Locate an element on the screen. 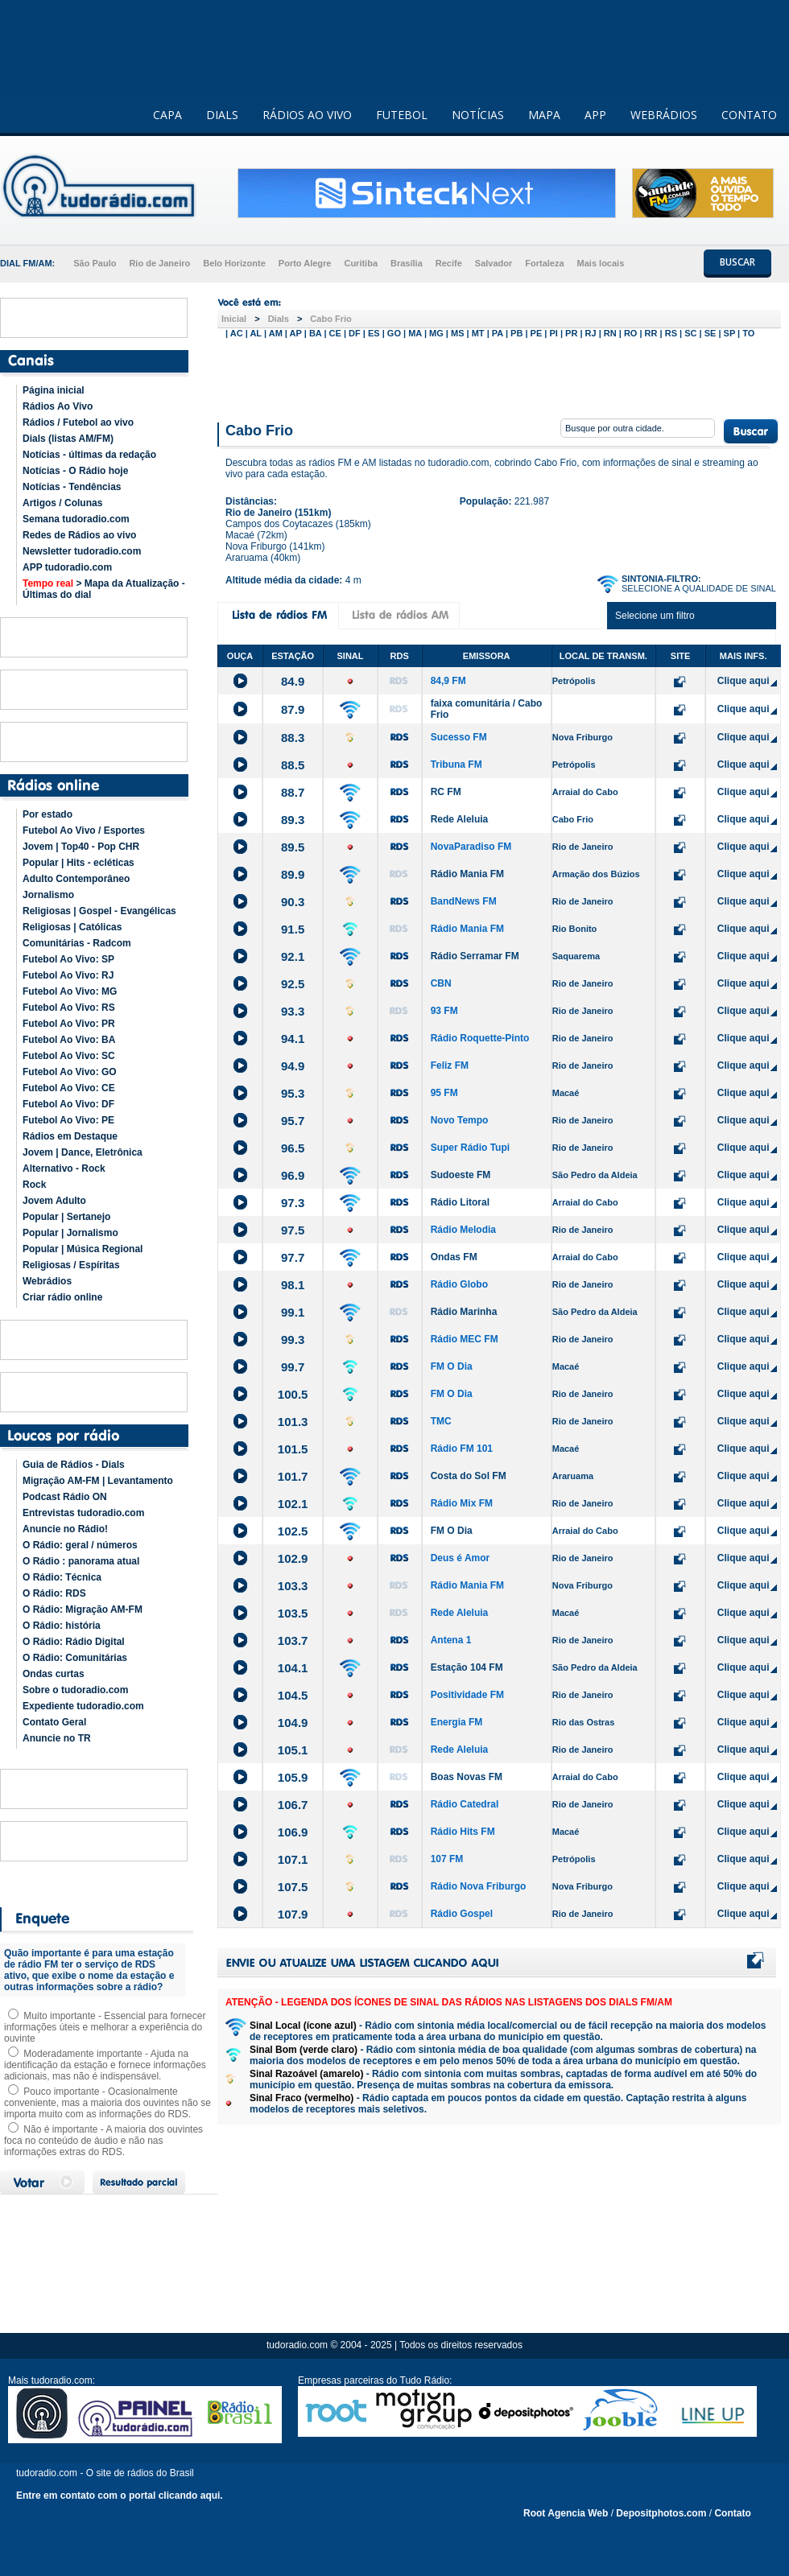  Futebol Ao Vivo: SC is located at coordinates (69, 1055).